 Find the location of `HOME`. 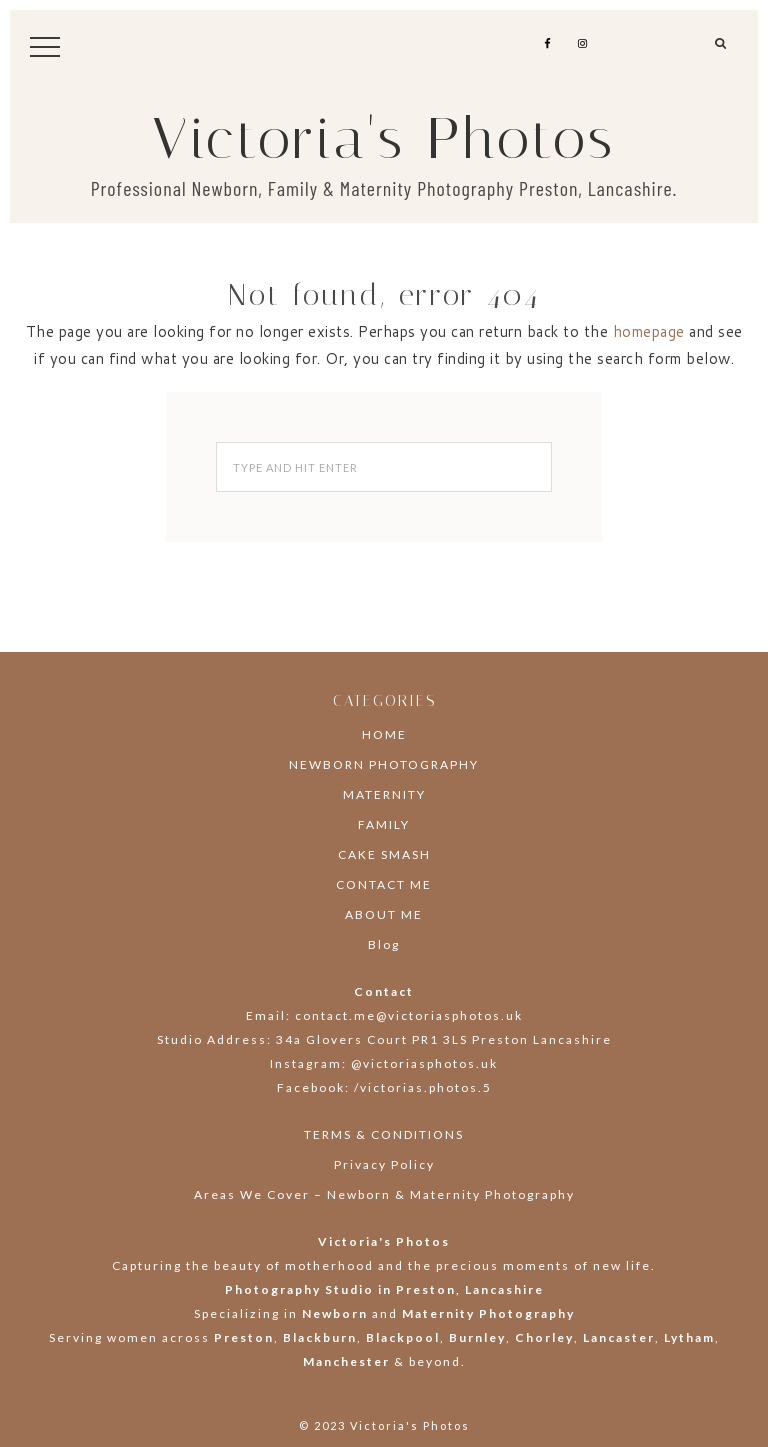

HOME is located at coordinates (384, 734).